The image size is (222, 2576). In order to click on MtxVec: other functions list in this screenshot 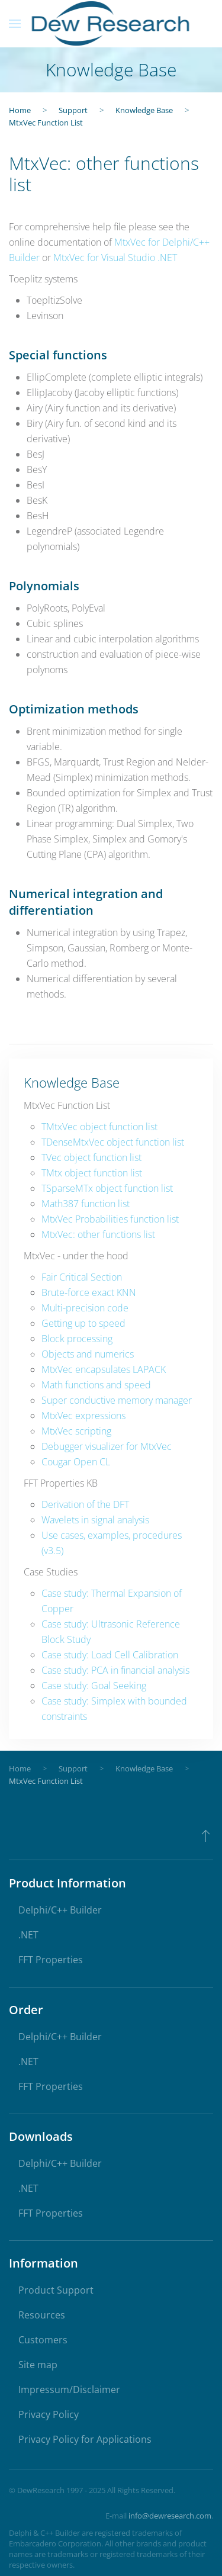, I will do `click(98, 1234)`.